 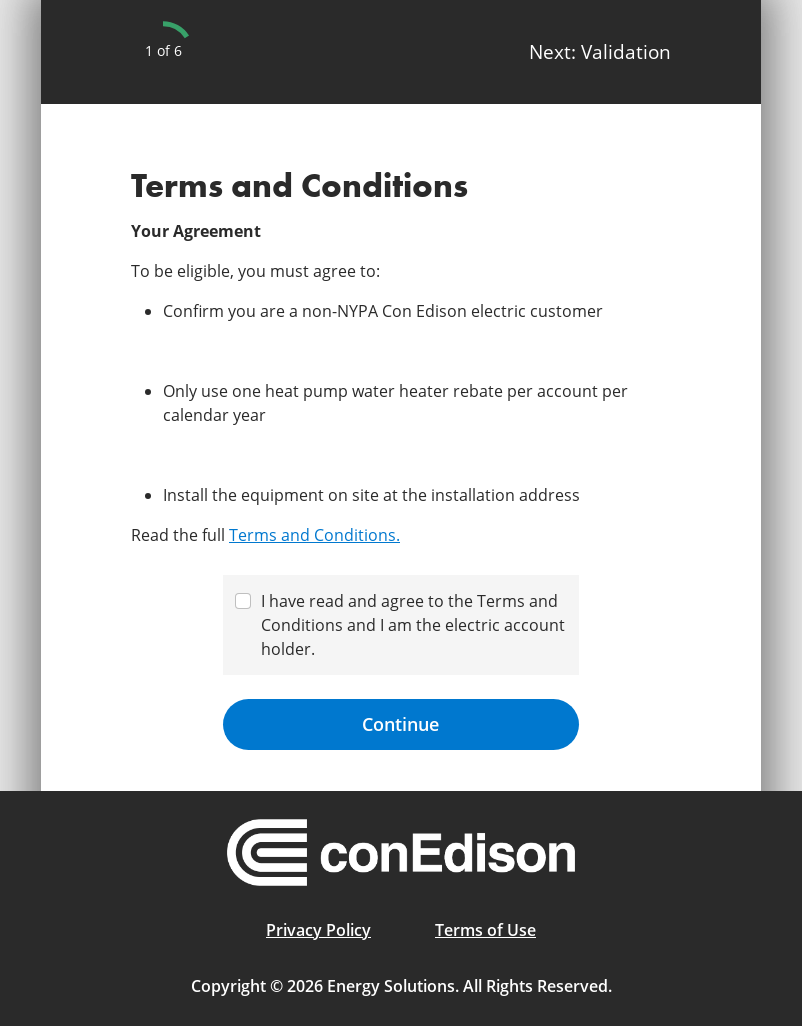 What do you see at coordinates (485, 930) in the screenshot?
I see `Terms of Use` at bounding box center [485, 930].